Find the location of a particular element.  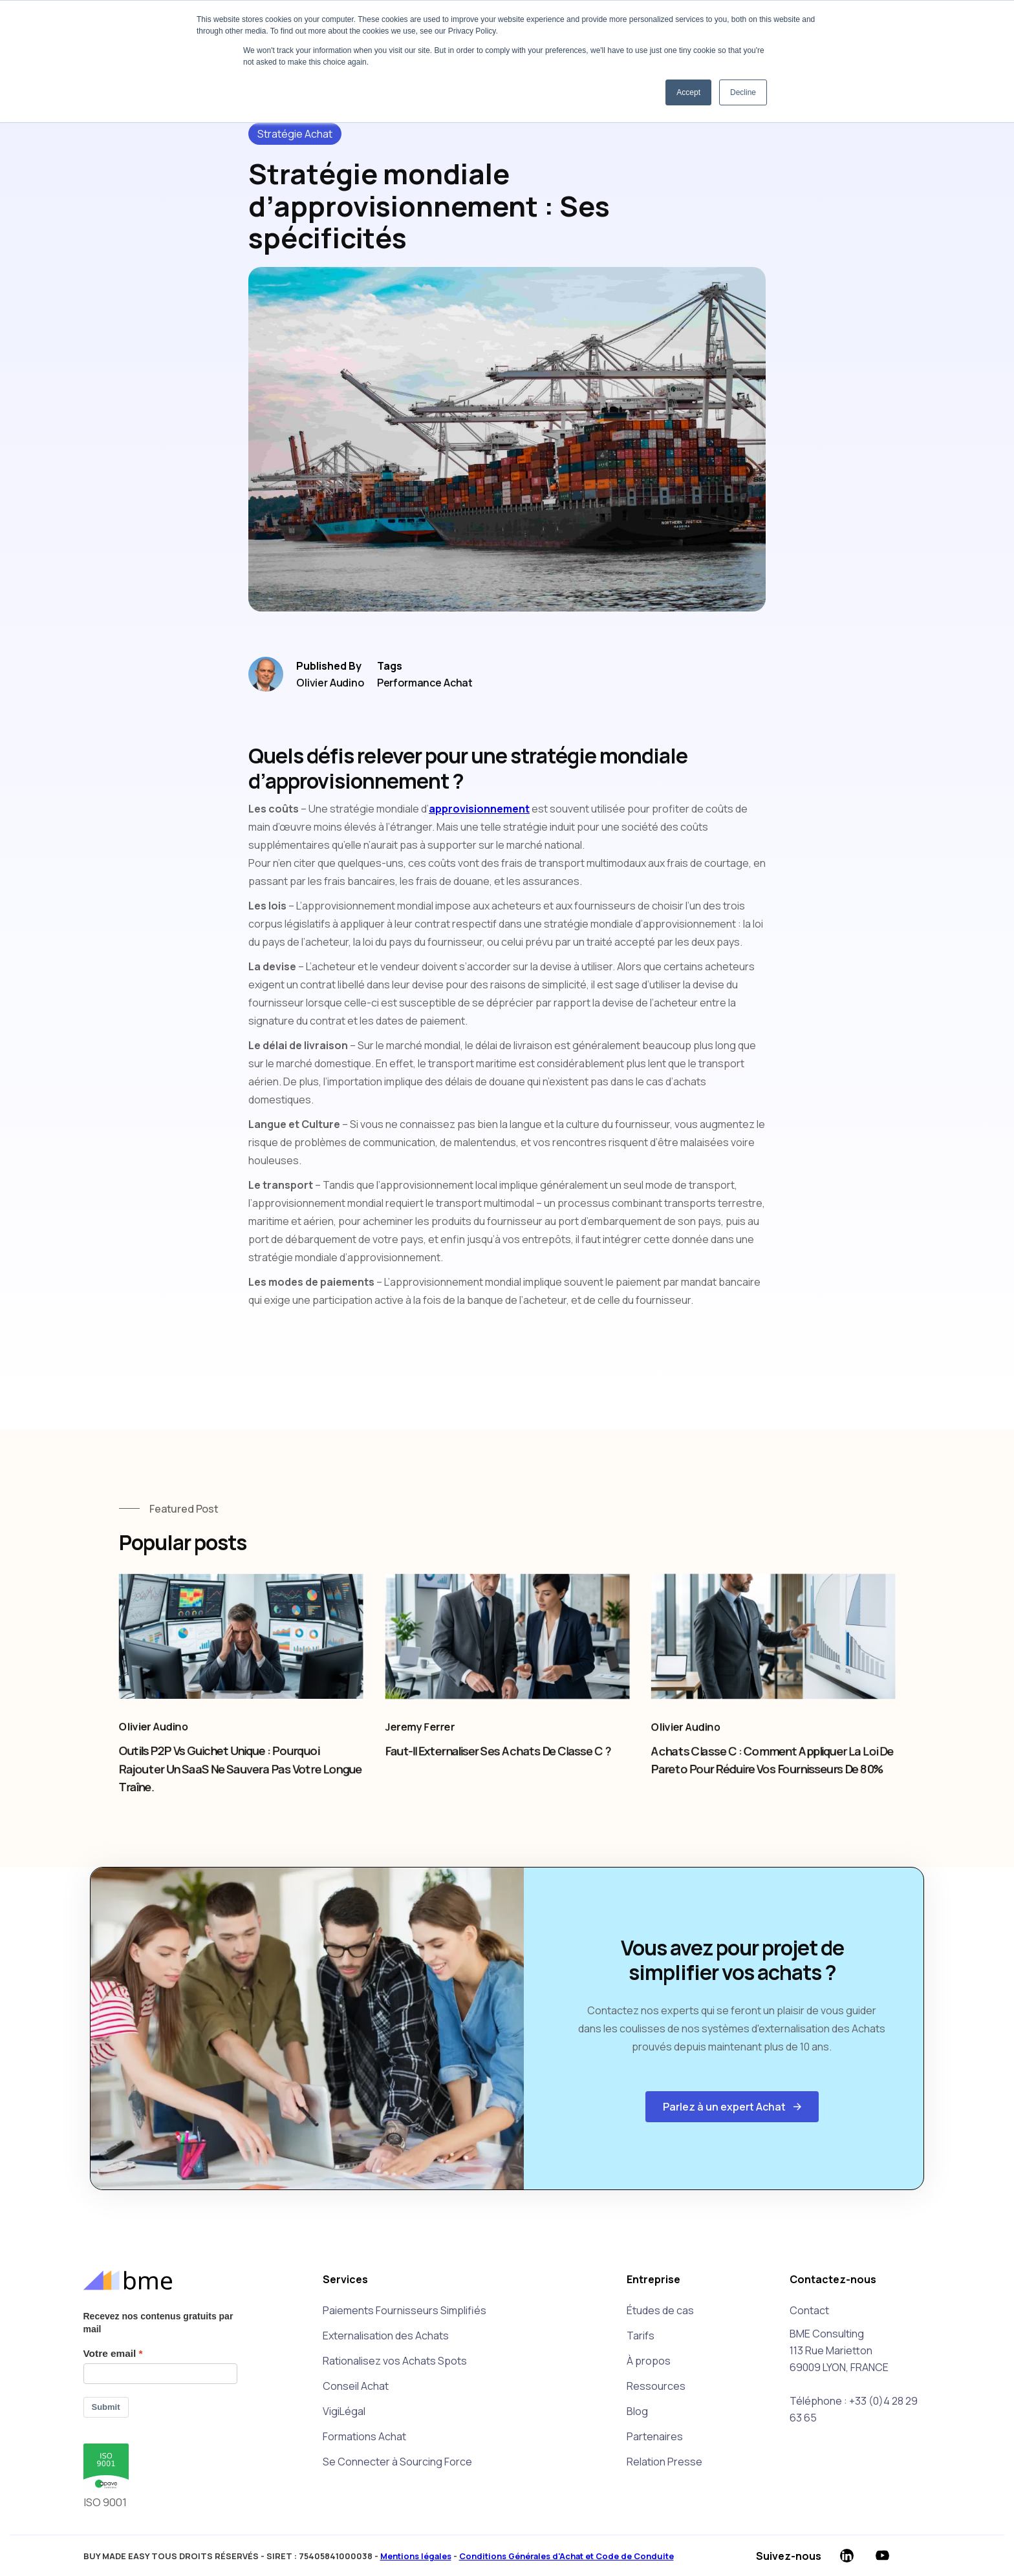

Mentions légales is located at coordinates (415, 2556).